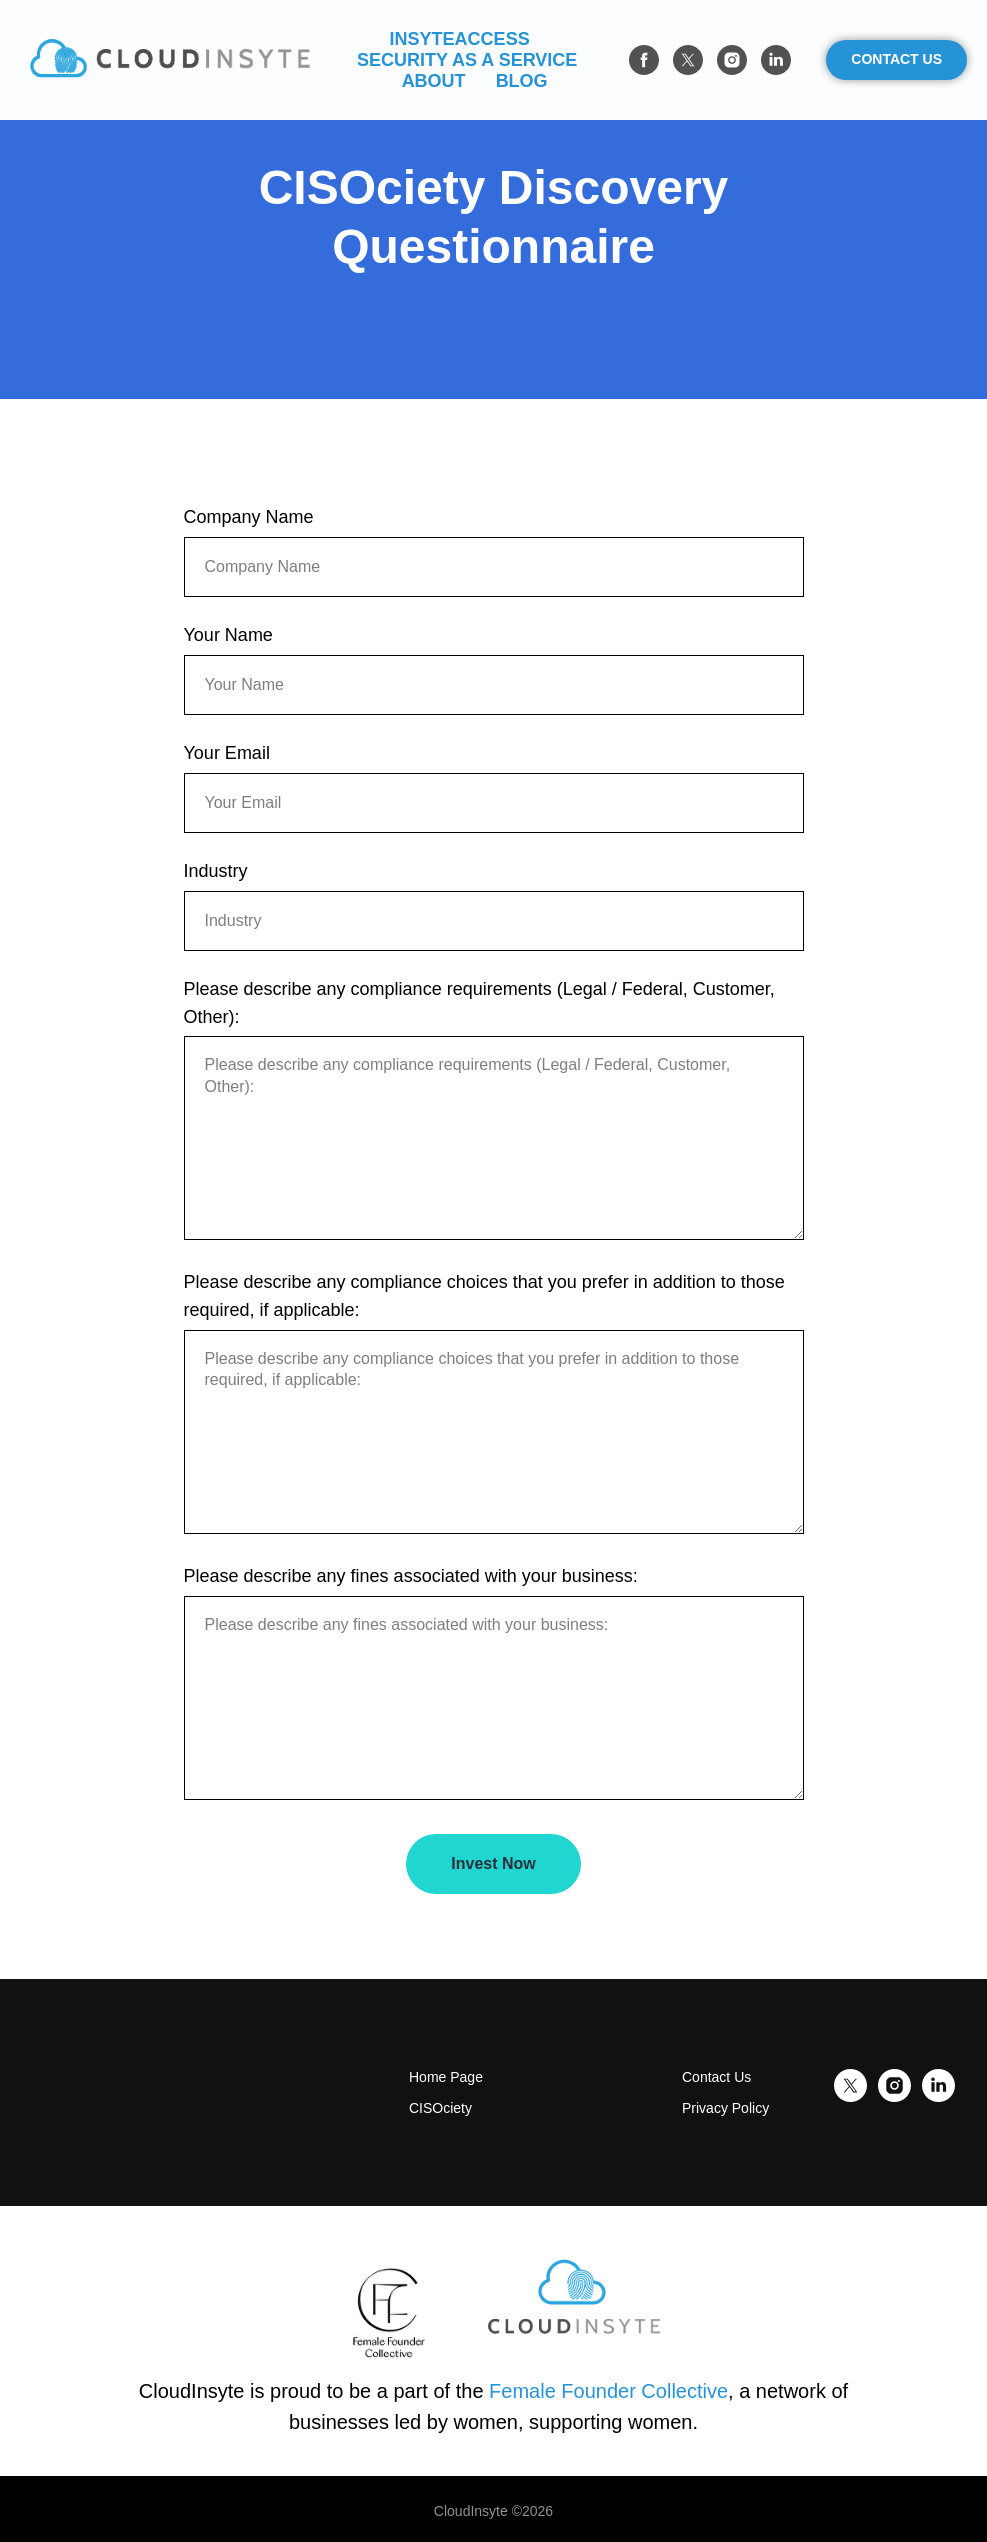  Describe the element at coordinates (688, 60) in the screenshot. I see `[twitter]` at that location.